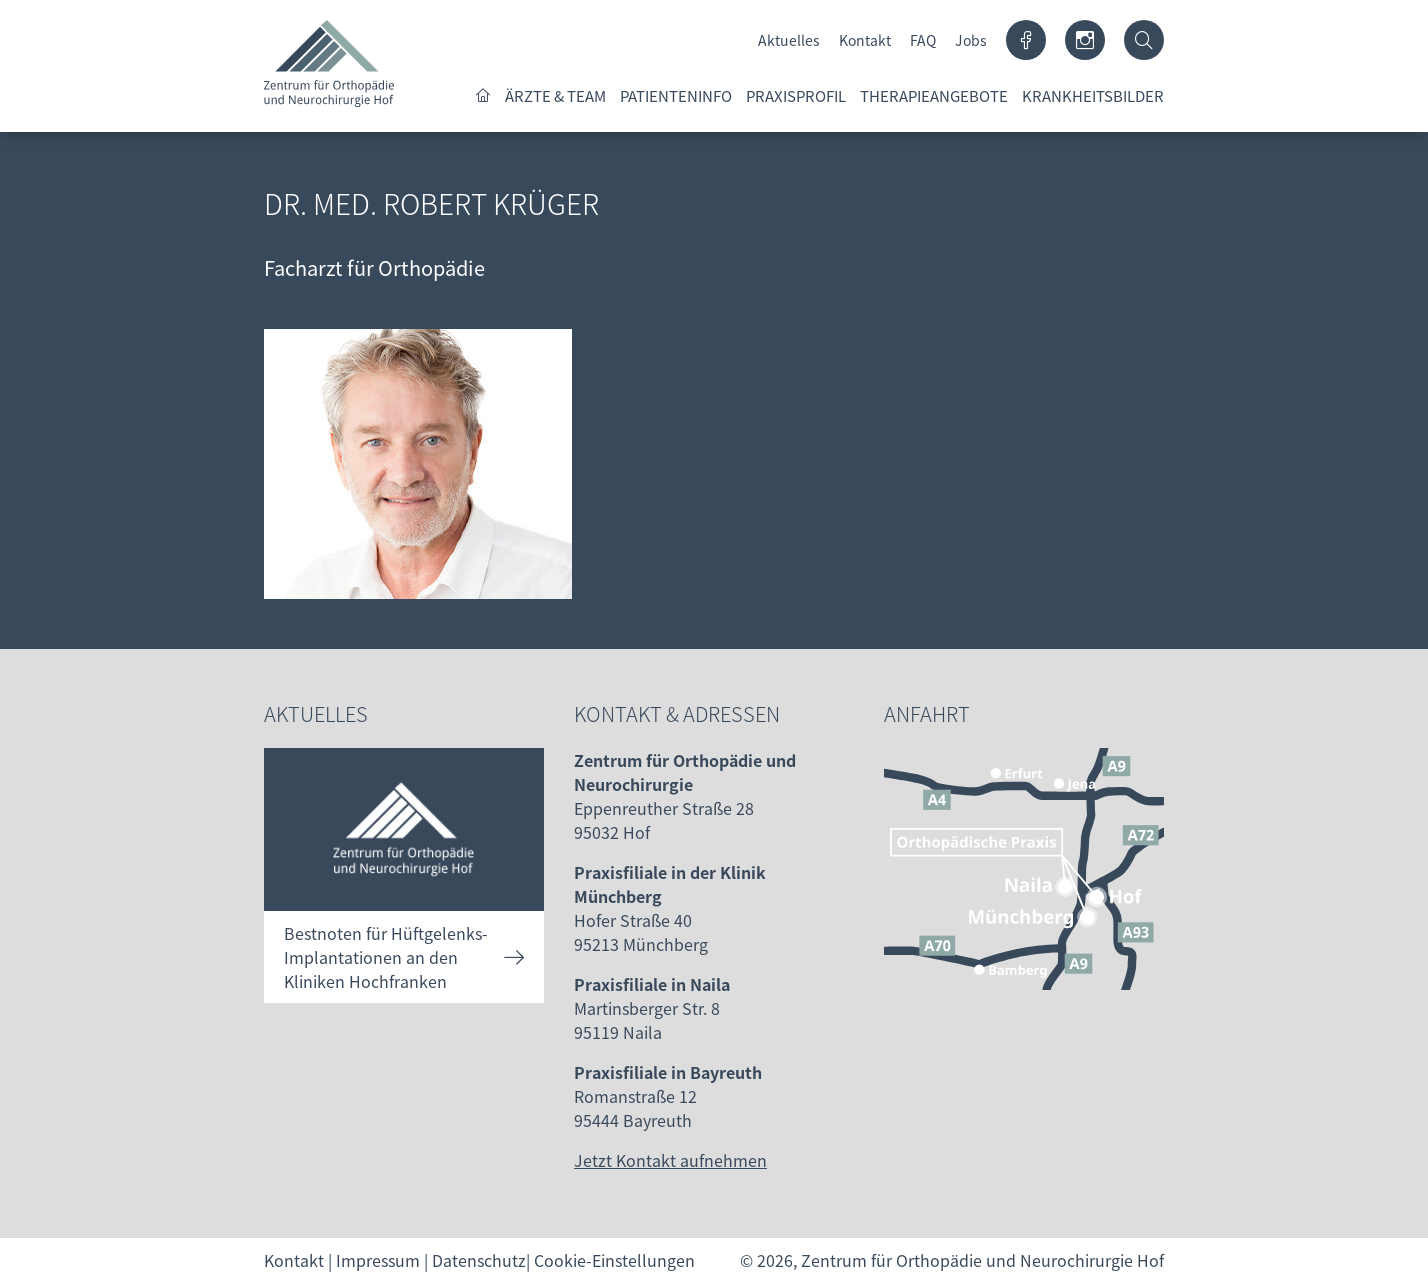 The width and height of the screenshot is (1428, 1282). I want to click on Jetzt Kontakt aufnehmen, so click(670, 1160).